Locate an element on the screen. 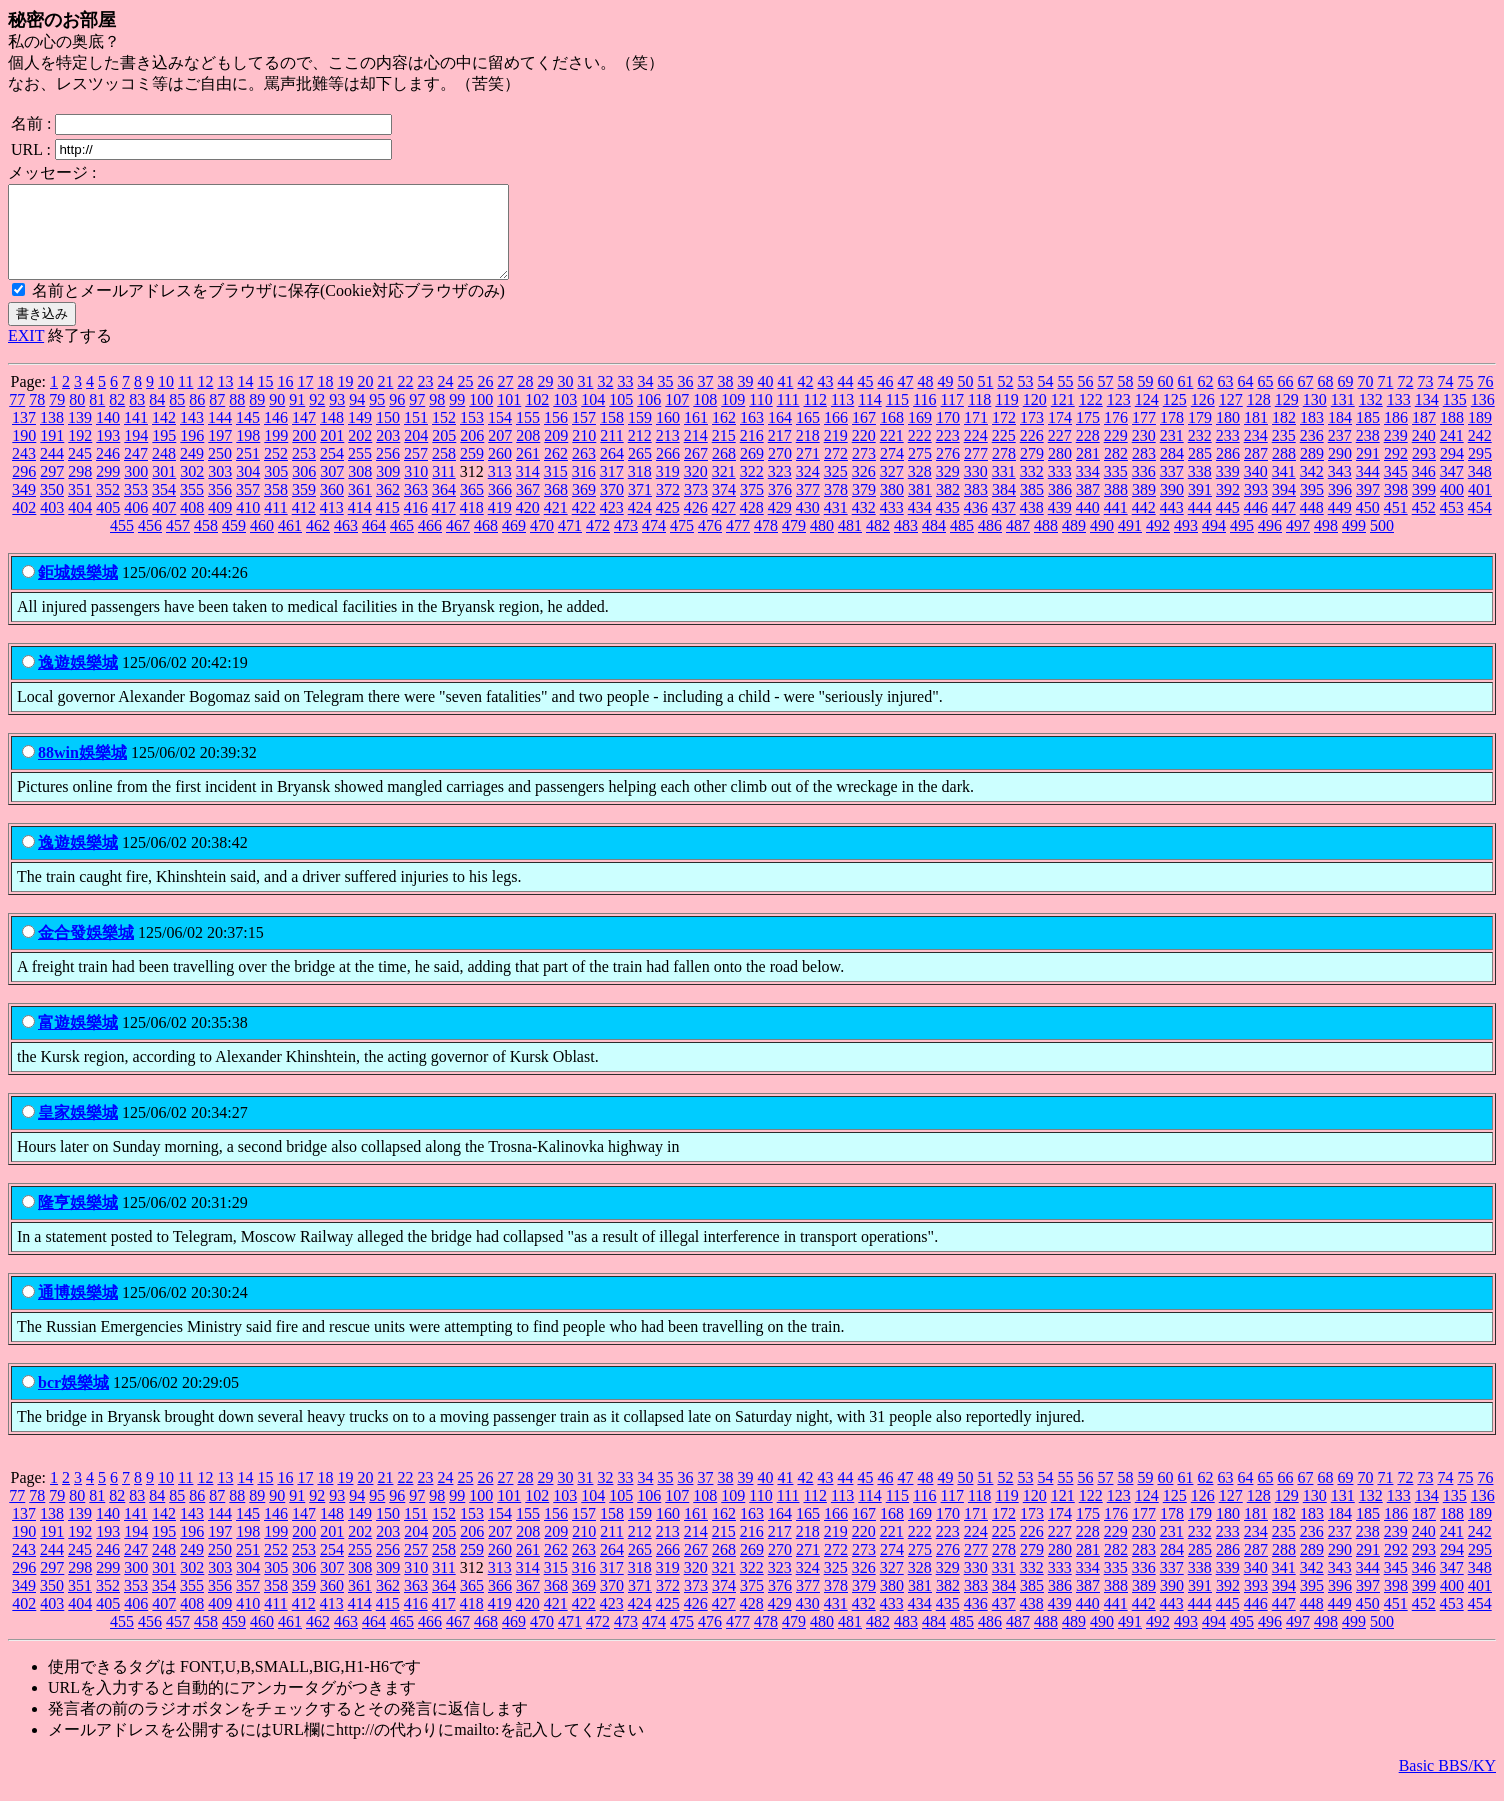 This screenshot has width=1504, height=1801. 125 is located at coordinates (1175, 417).